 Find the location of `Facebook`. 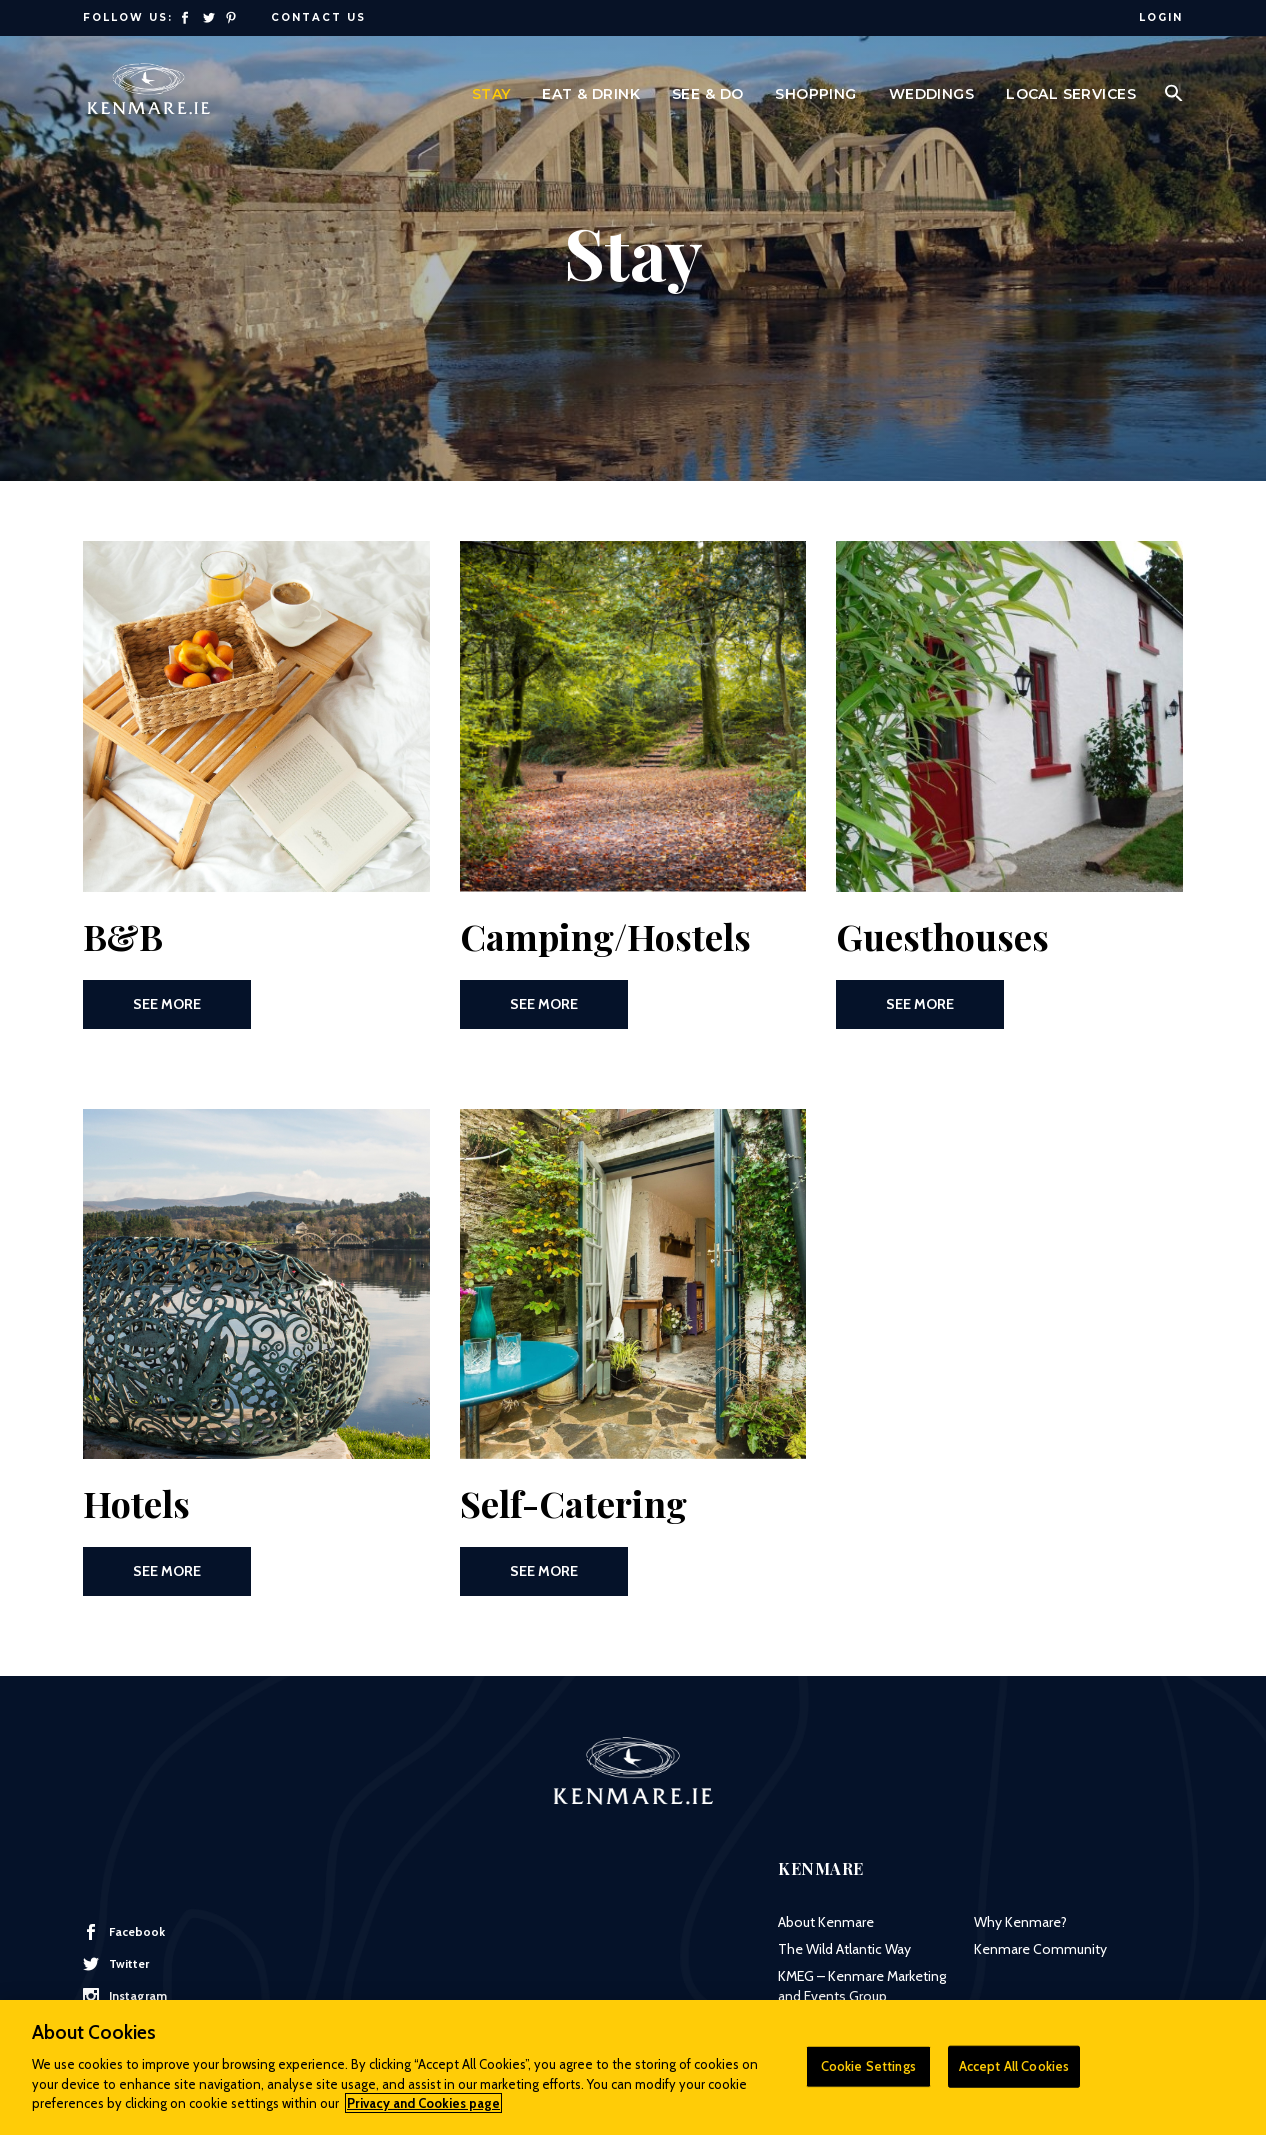

Facebook is located at coordinates (124, 1932).